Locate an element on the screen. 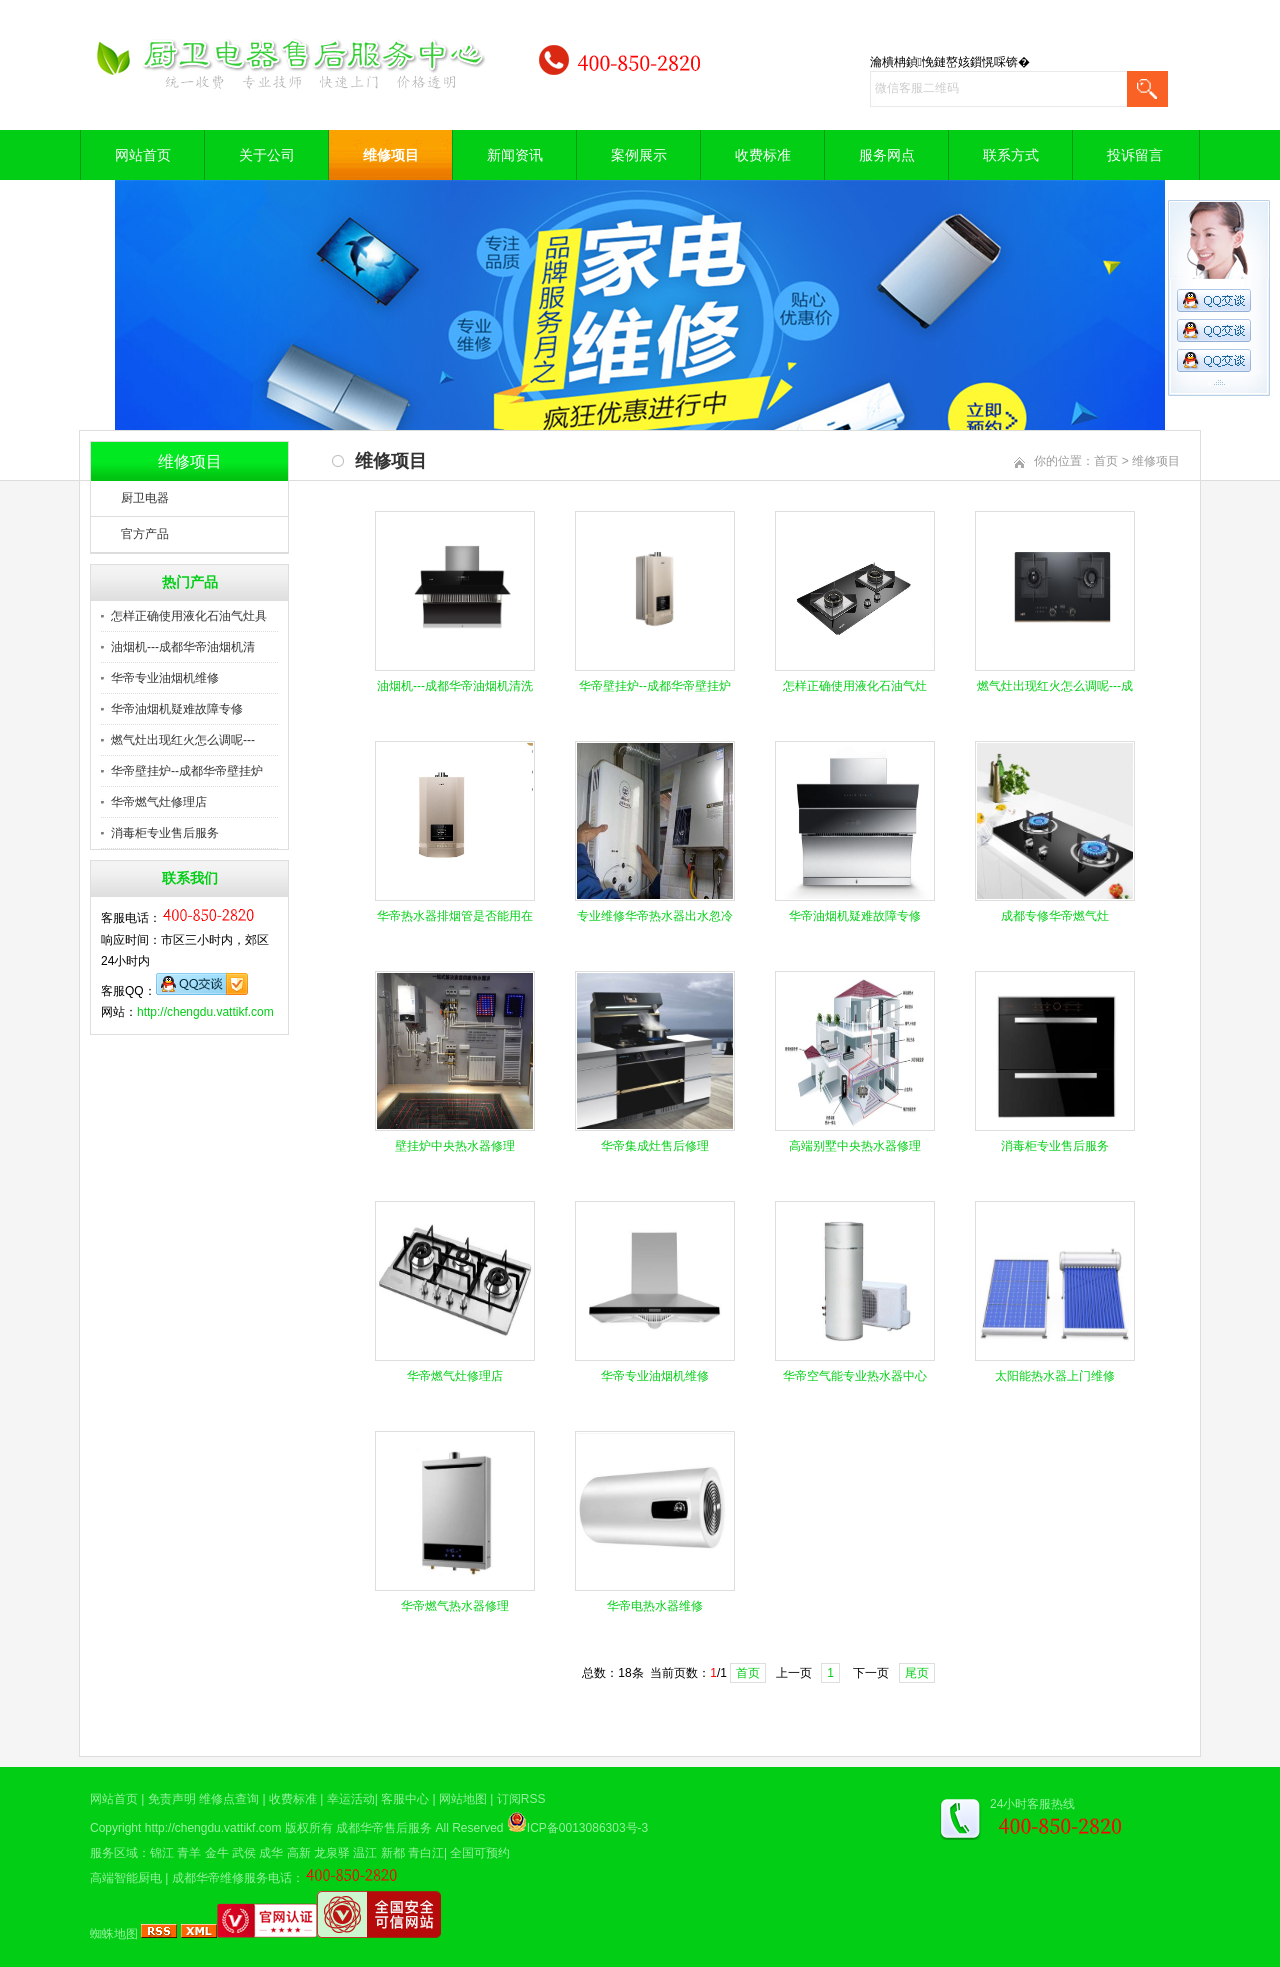 The height and width of the screenshot is (1967, 1280). 订阅RSS is located at coordinates (521, 1799).